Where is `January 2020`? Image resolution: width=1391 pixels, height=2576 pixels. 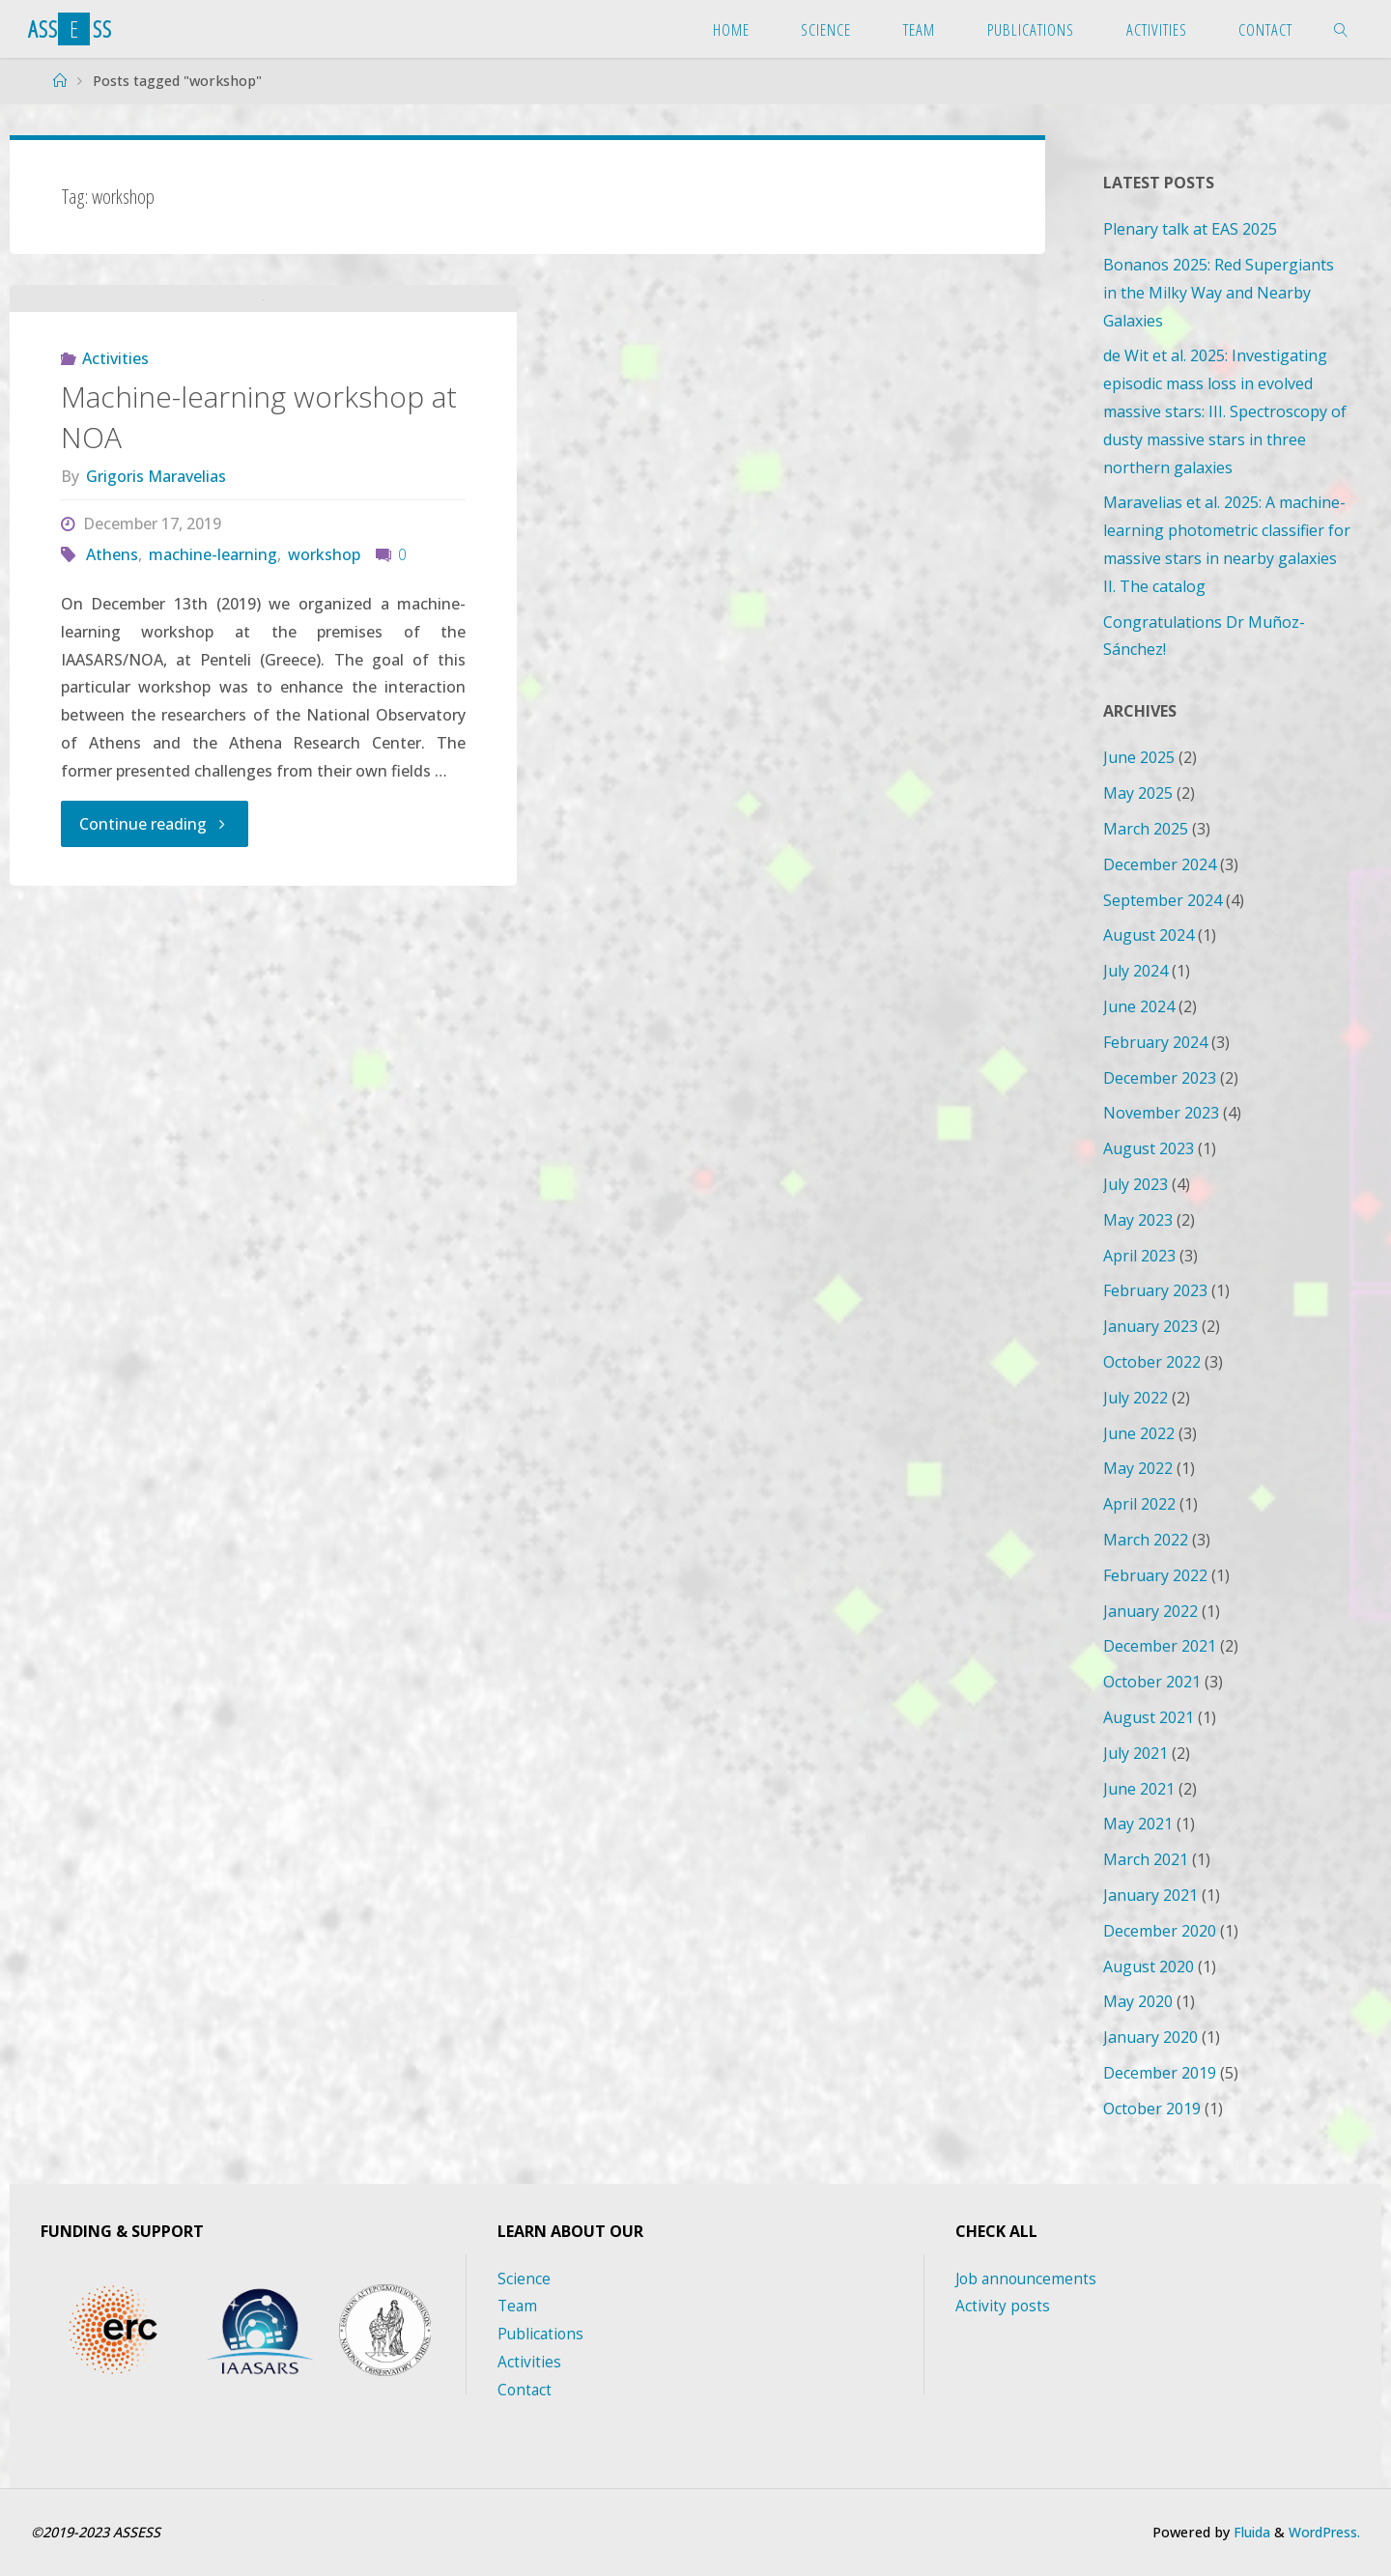 January 2020 is located at coordinates (1150, 2037).